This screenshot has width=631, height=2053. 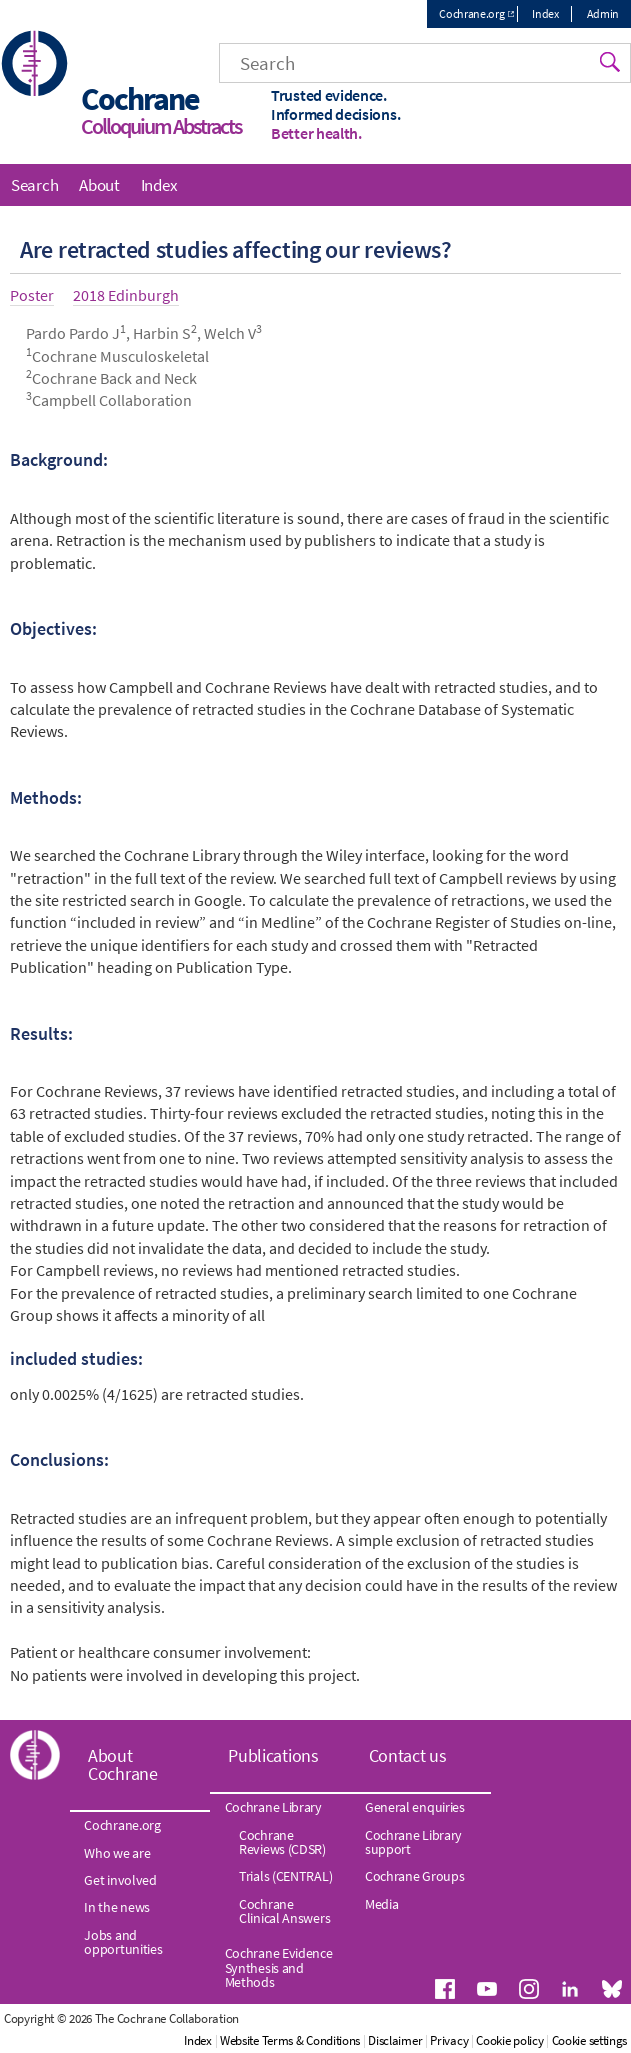 I want to click on 2018 Edinburgh, so click(x=126, y=295).